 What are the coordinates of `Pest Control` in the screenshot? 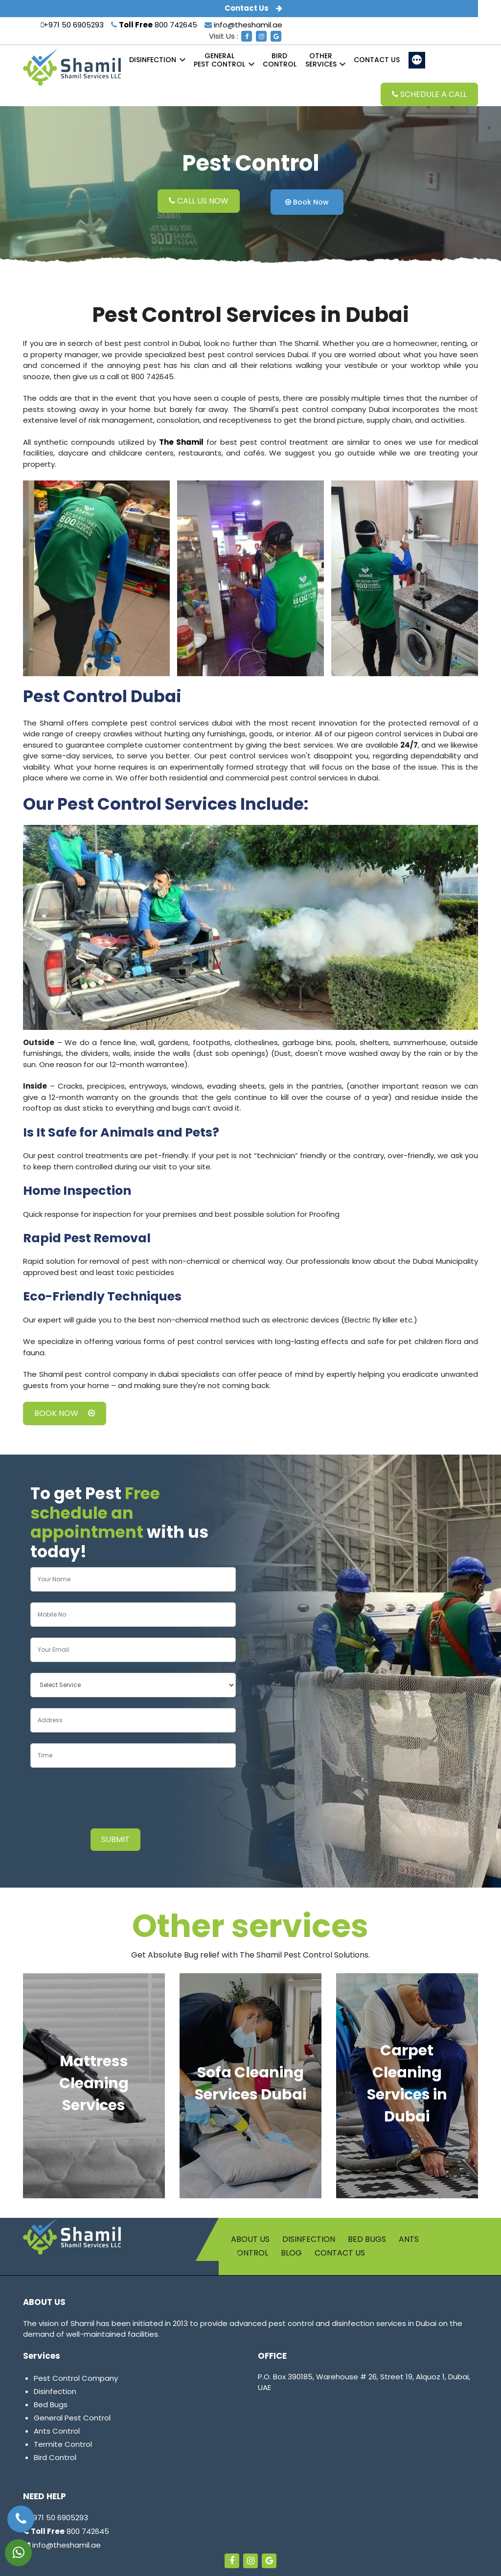 It's located at (219, 60).